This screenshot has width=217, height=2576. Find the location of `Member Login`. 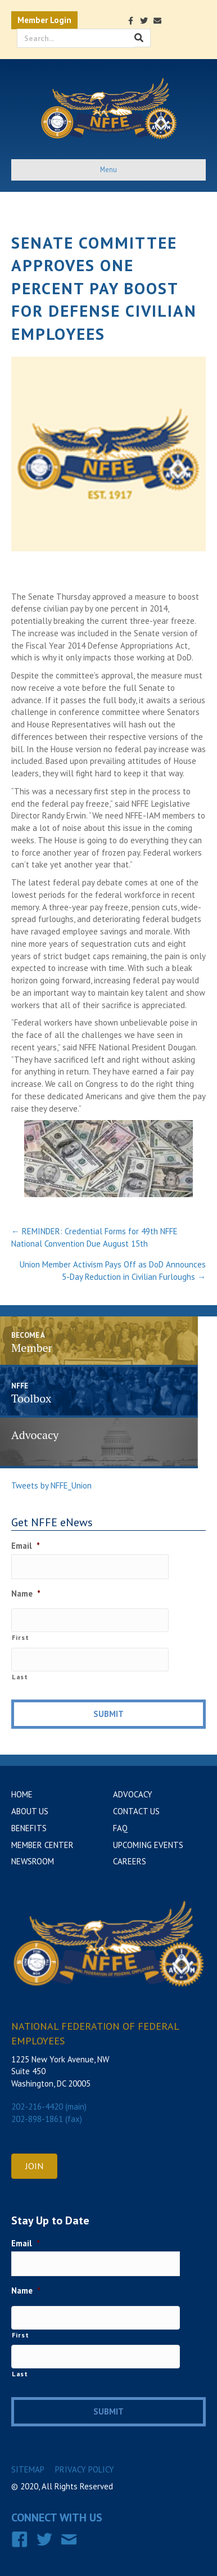

Member Login is located at coordinates (44, 20).